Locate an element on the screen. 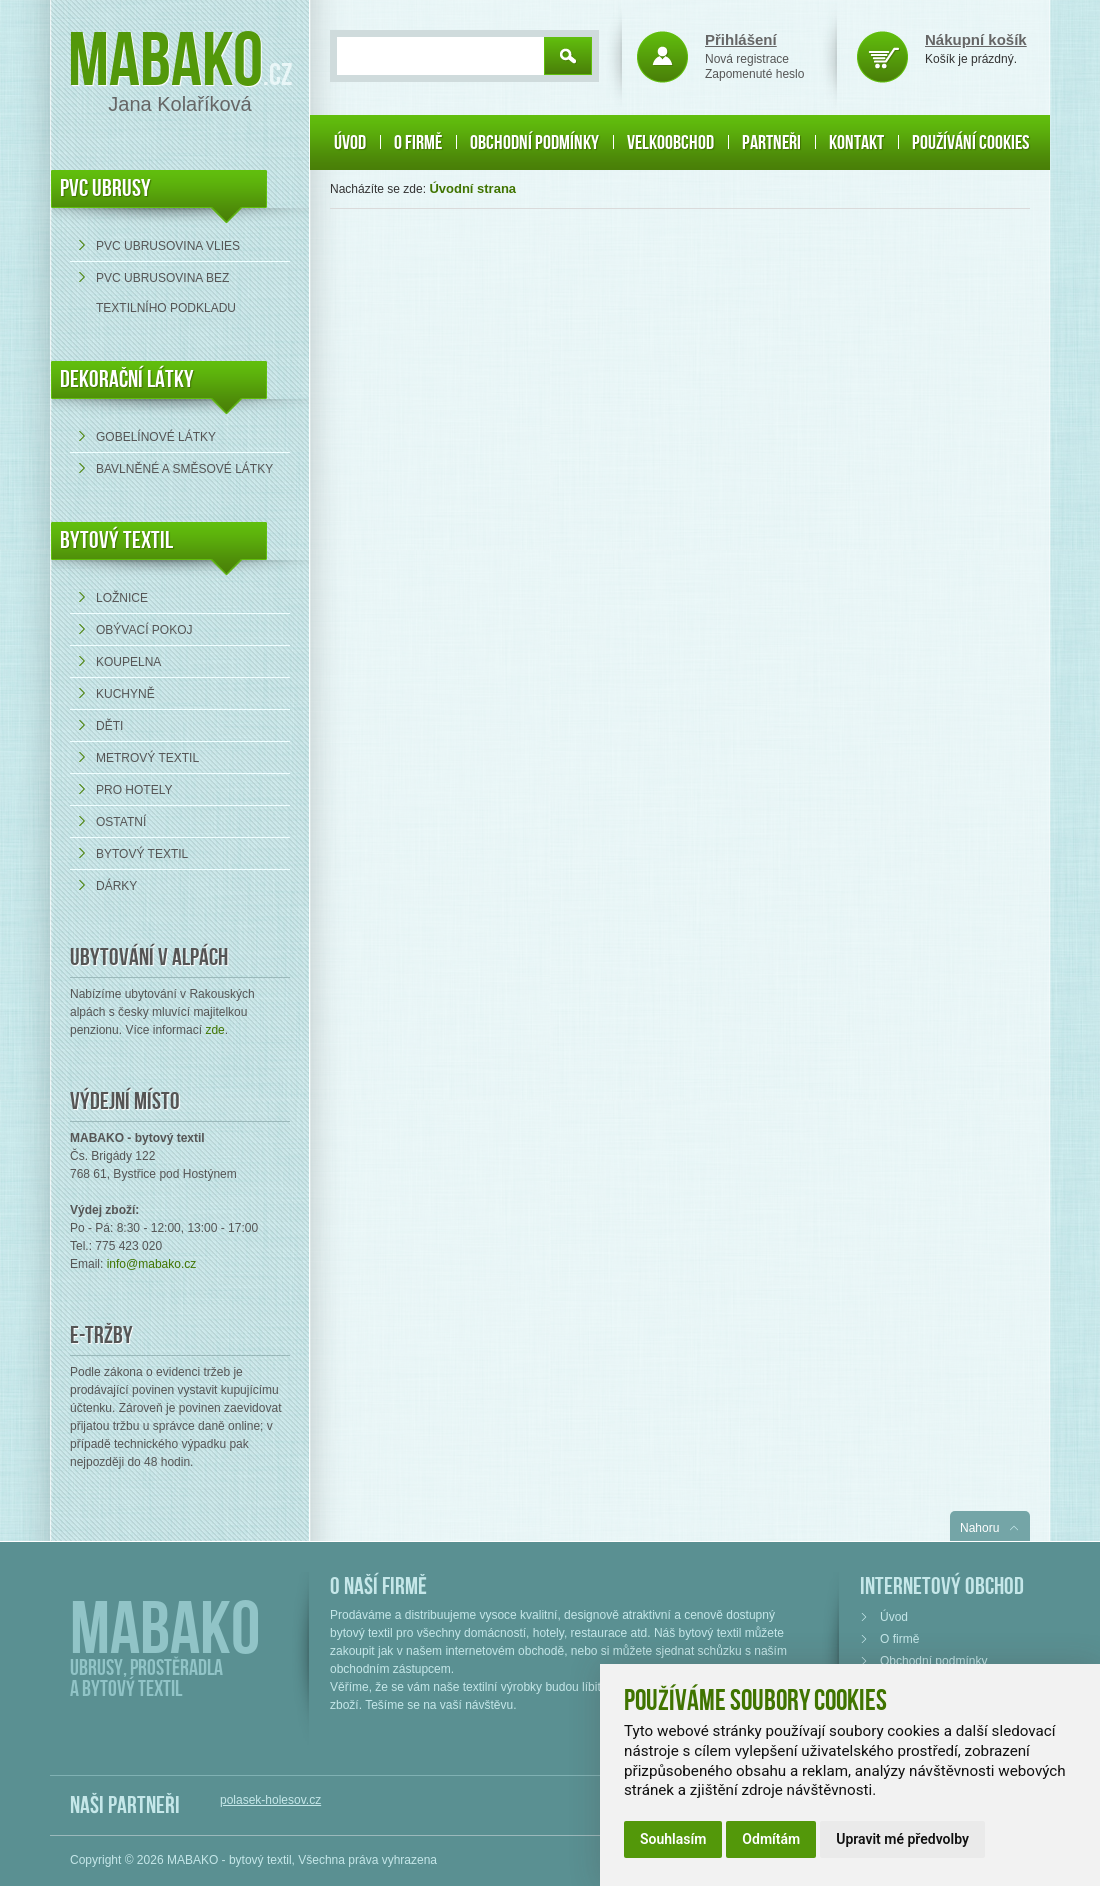 This screenshot has height=1886, width=1100. PVC UBRUSY is located at coordinates (105, 188).